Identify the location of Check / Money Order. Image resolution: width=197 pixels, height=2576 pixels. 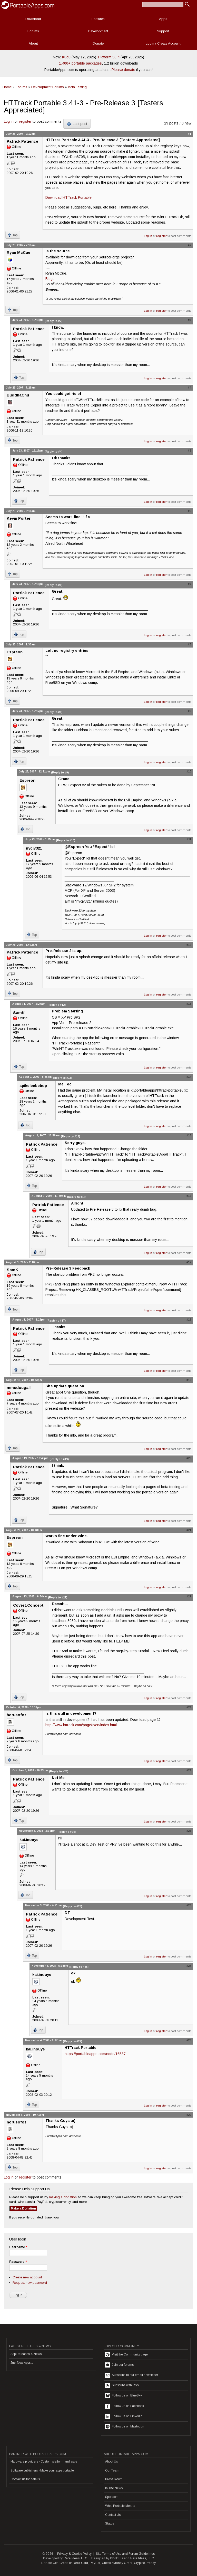
(117, 2563).